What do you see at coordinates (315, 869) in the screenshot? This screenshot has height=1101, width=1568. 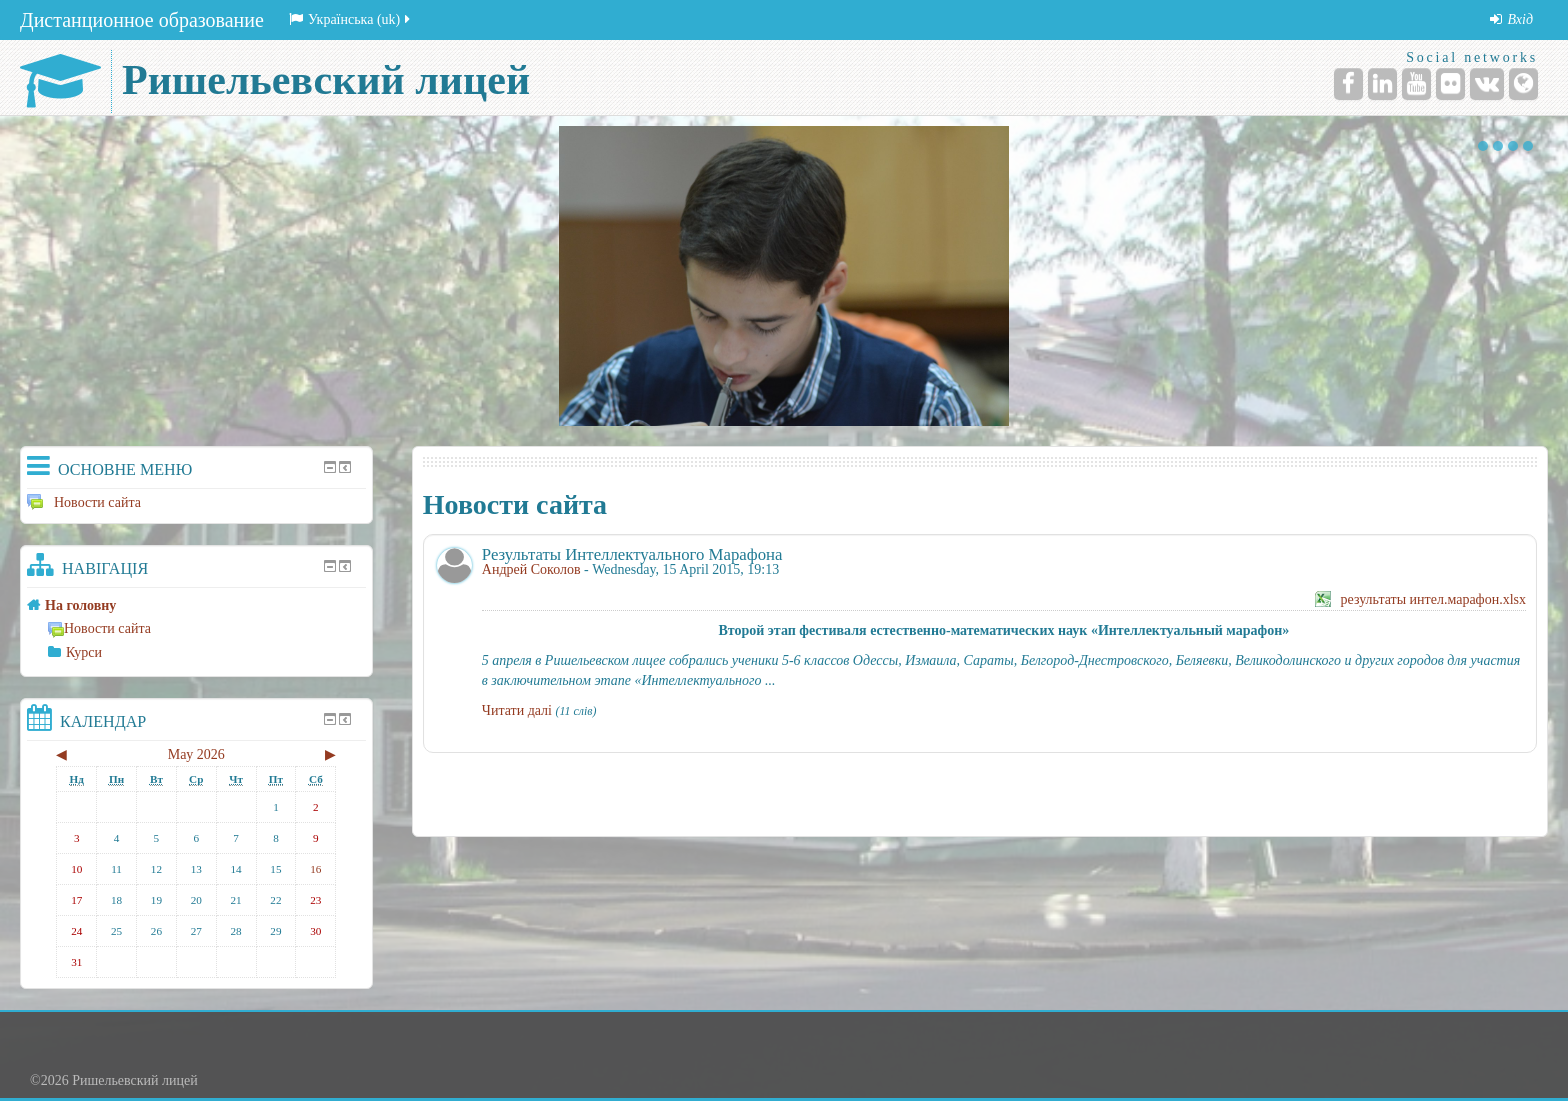 I see `16` at bounding box center [315, 869].